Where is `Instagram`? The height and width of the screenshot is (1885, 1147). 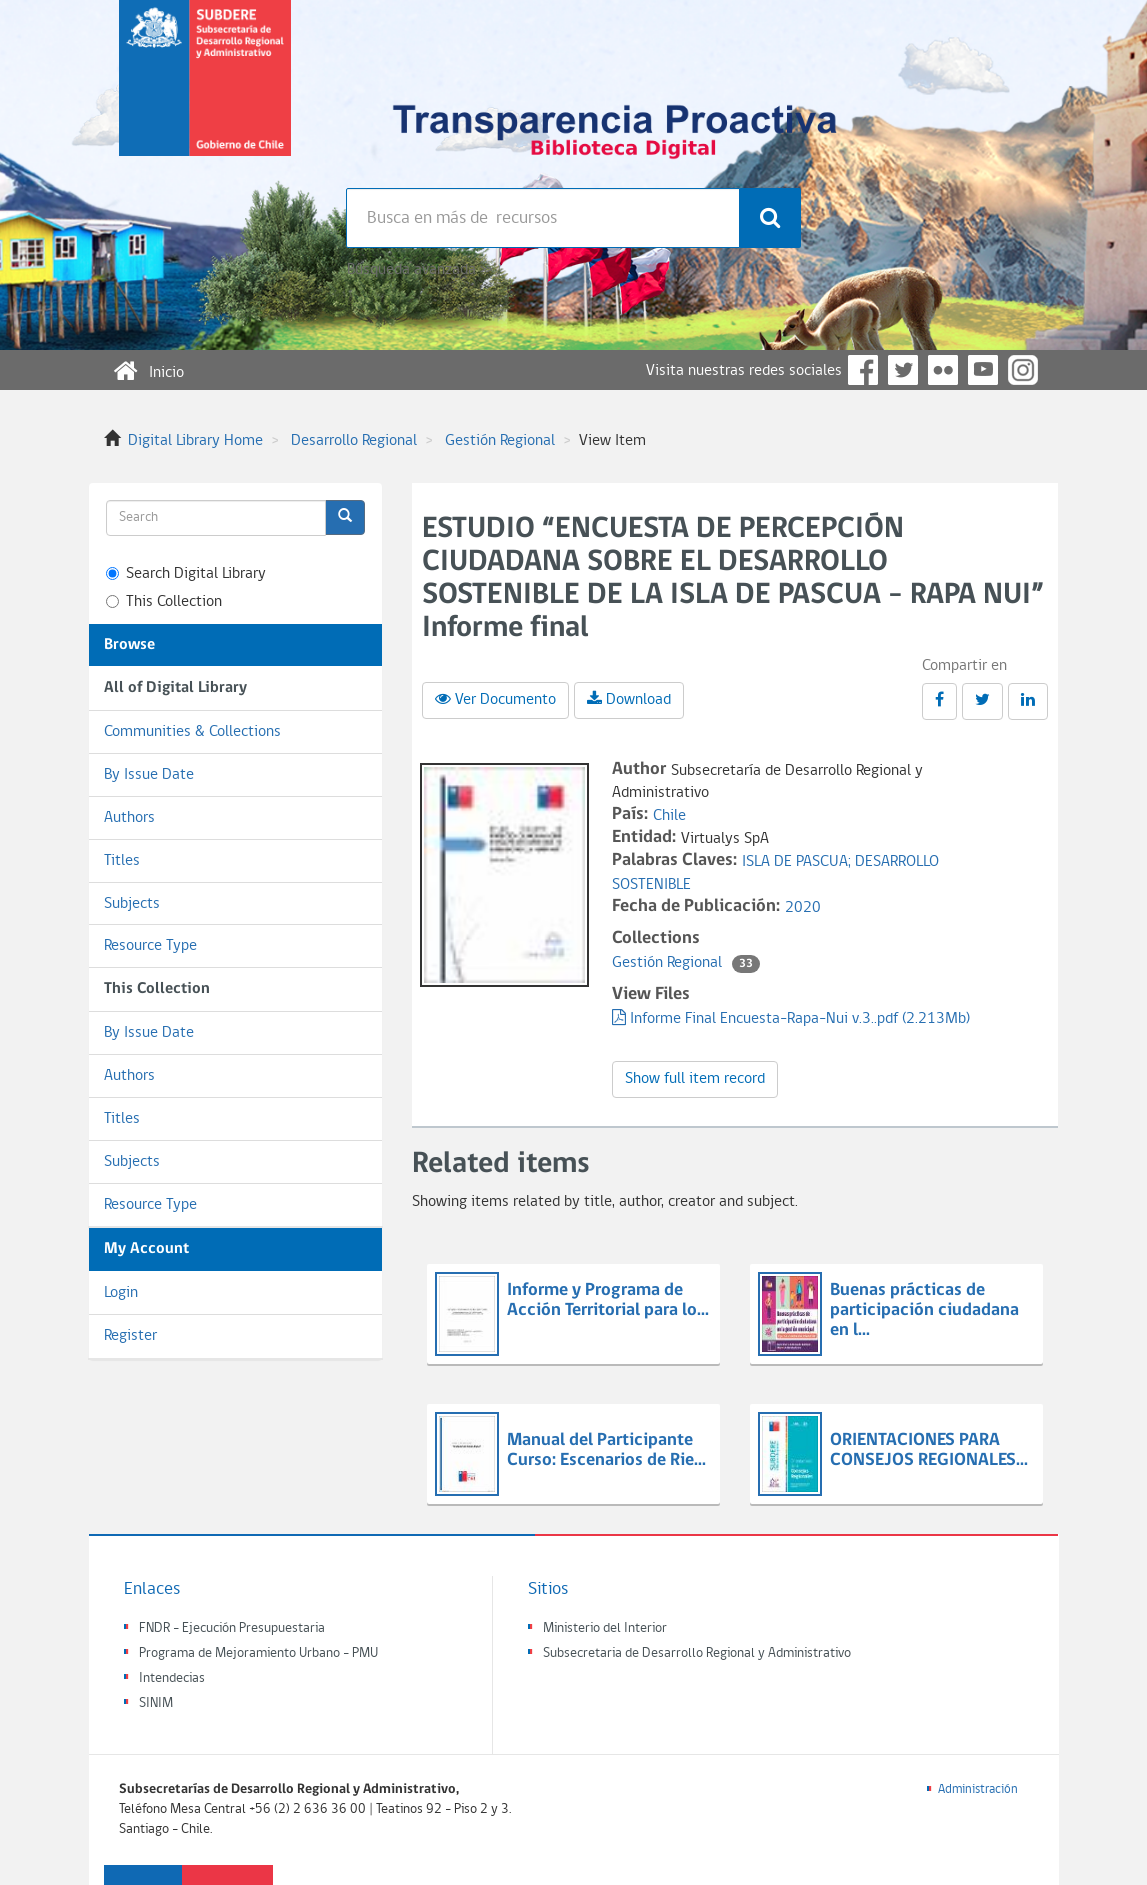 Instagram is located at coordinates (1023, 370).